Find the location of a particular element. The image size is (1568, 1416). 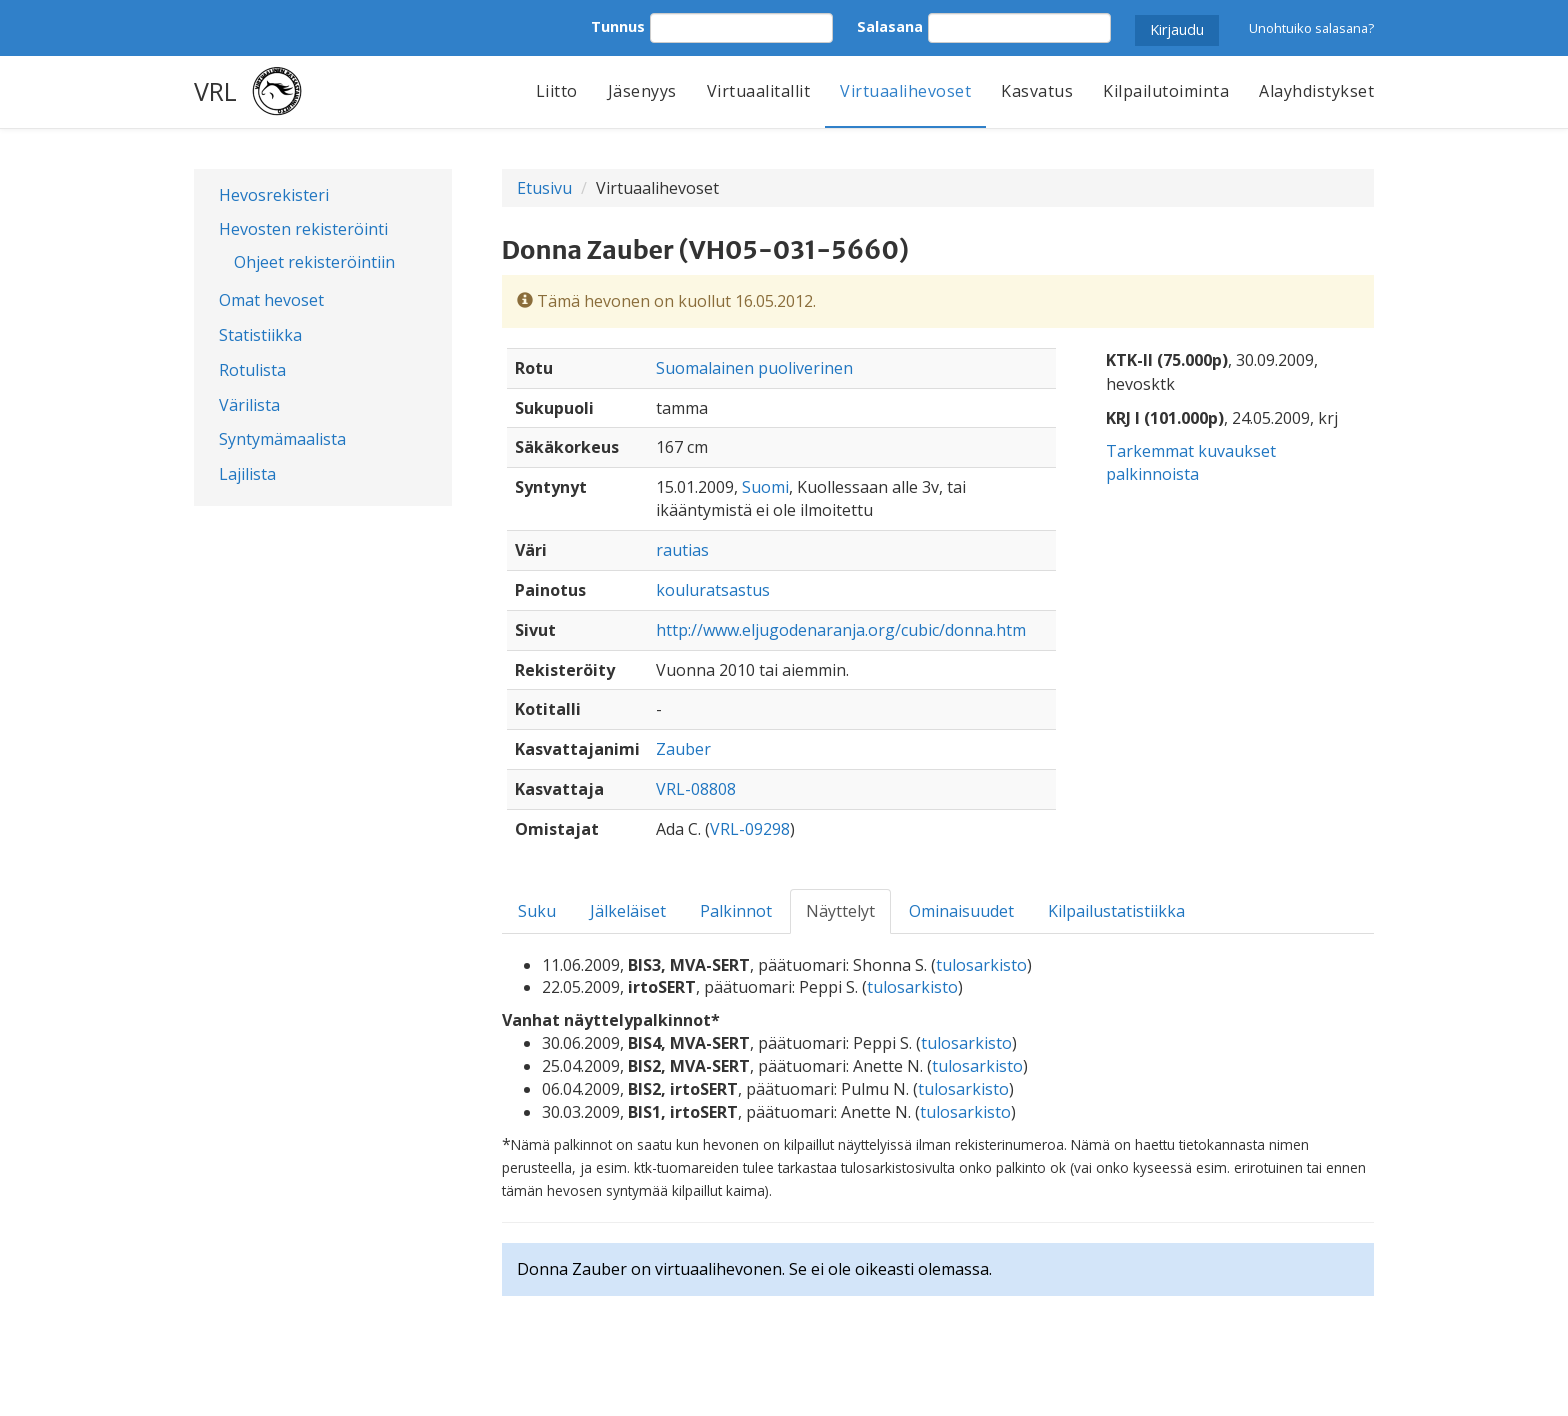

VRL is located at coordinates (215, 91).